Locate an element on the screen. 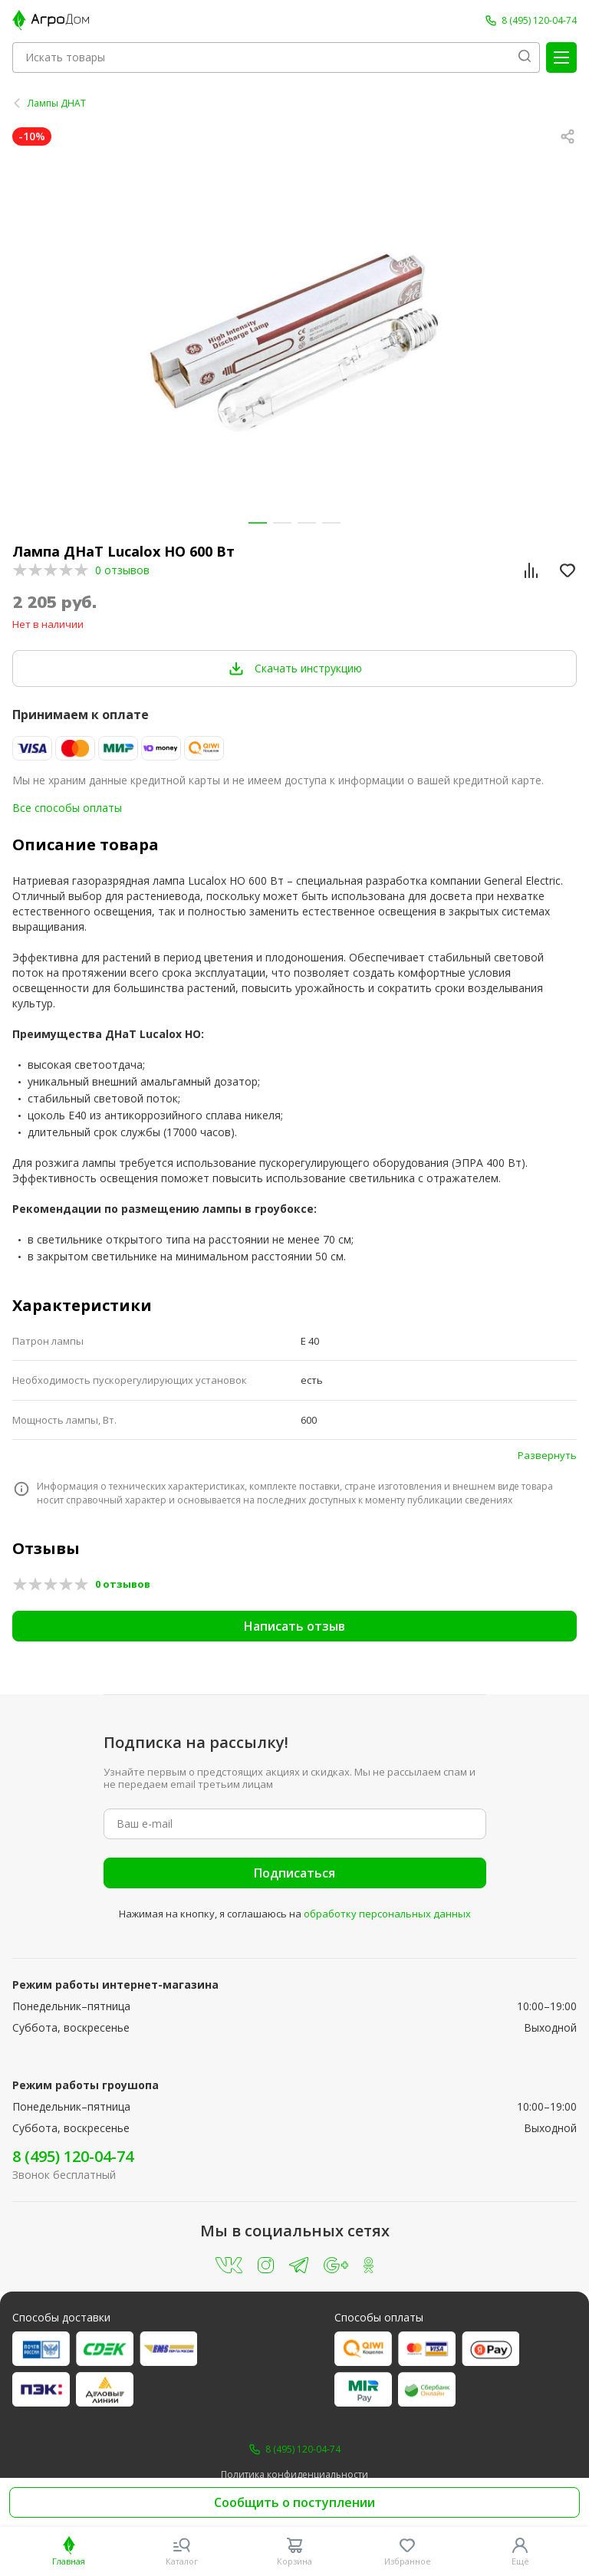 Image resolution: width=589 pixels, height=2576 pixels. Подписаться is located at coordinates (294, 1873).